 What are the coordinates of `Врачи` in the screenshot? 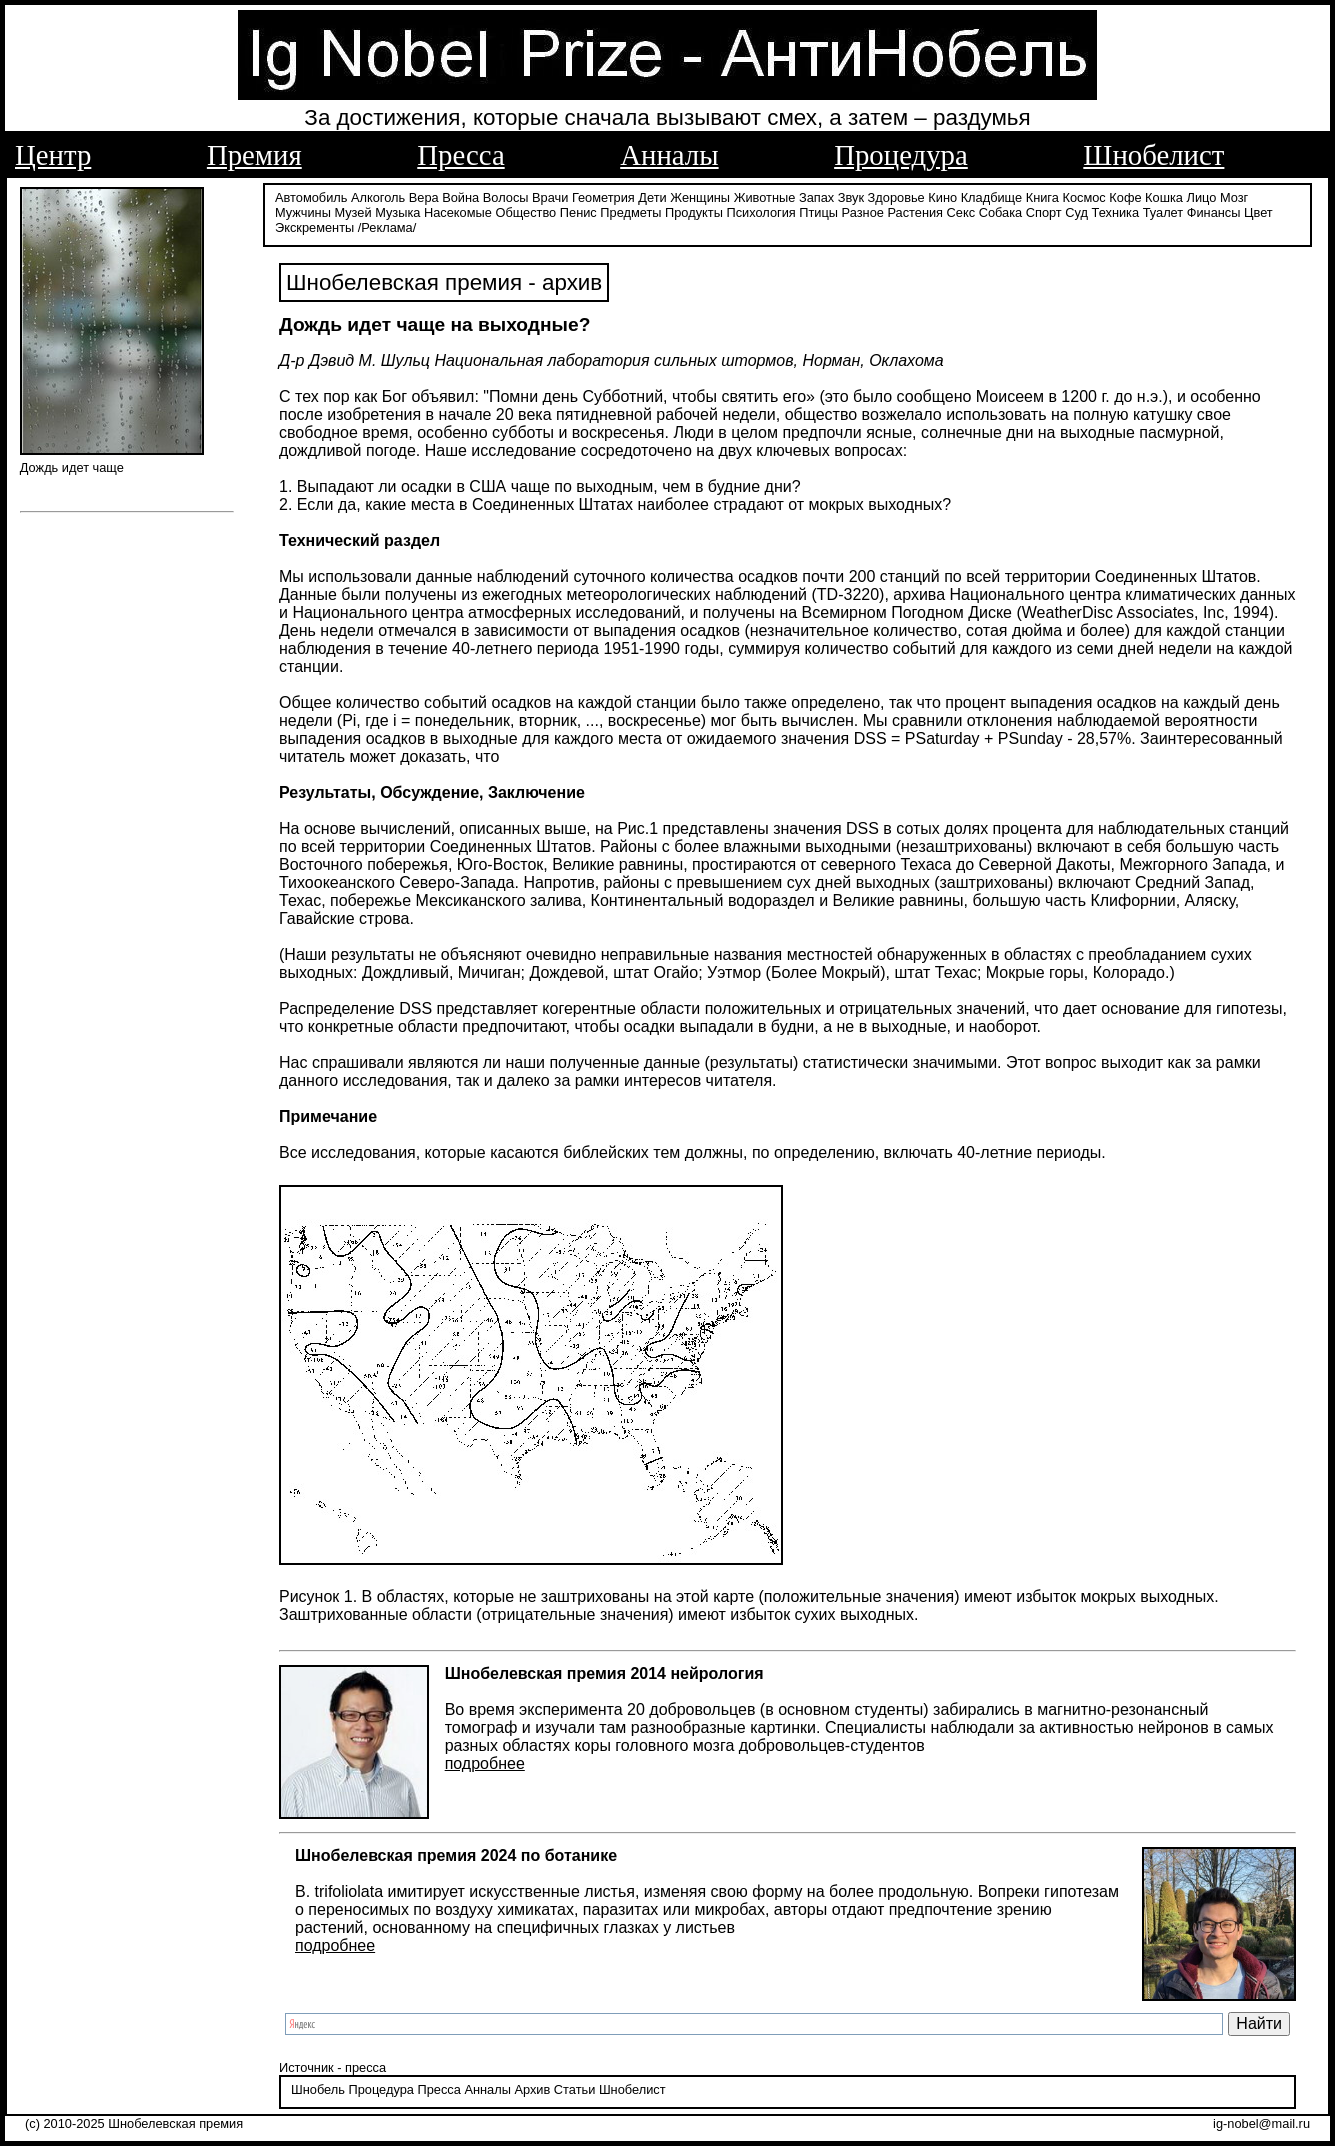 It's located at (550, 197).